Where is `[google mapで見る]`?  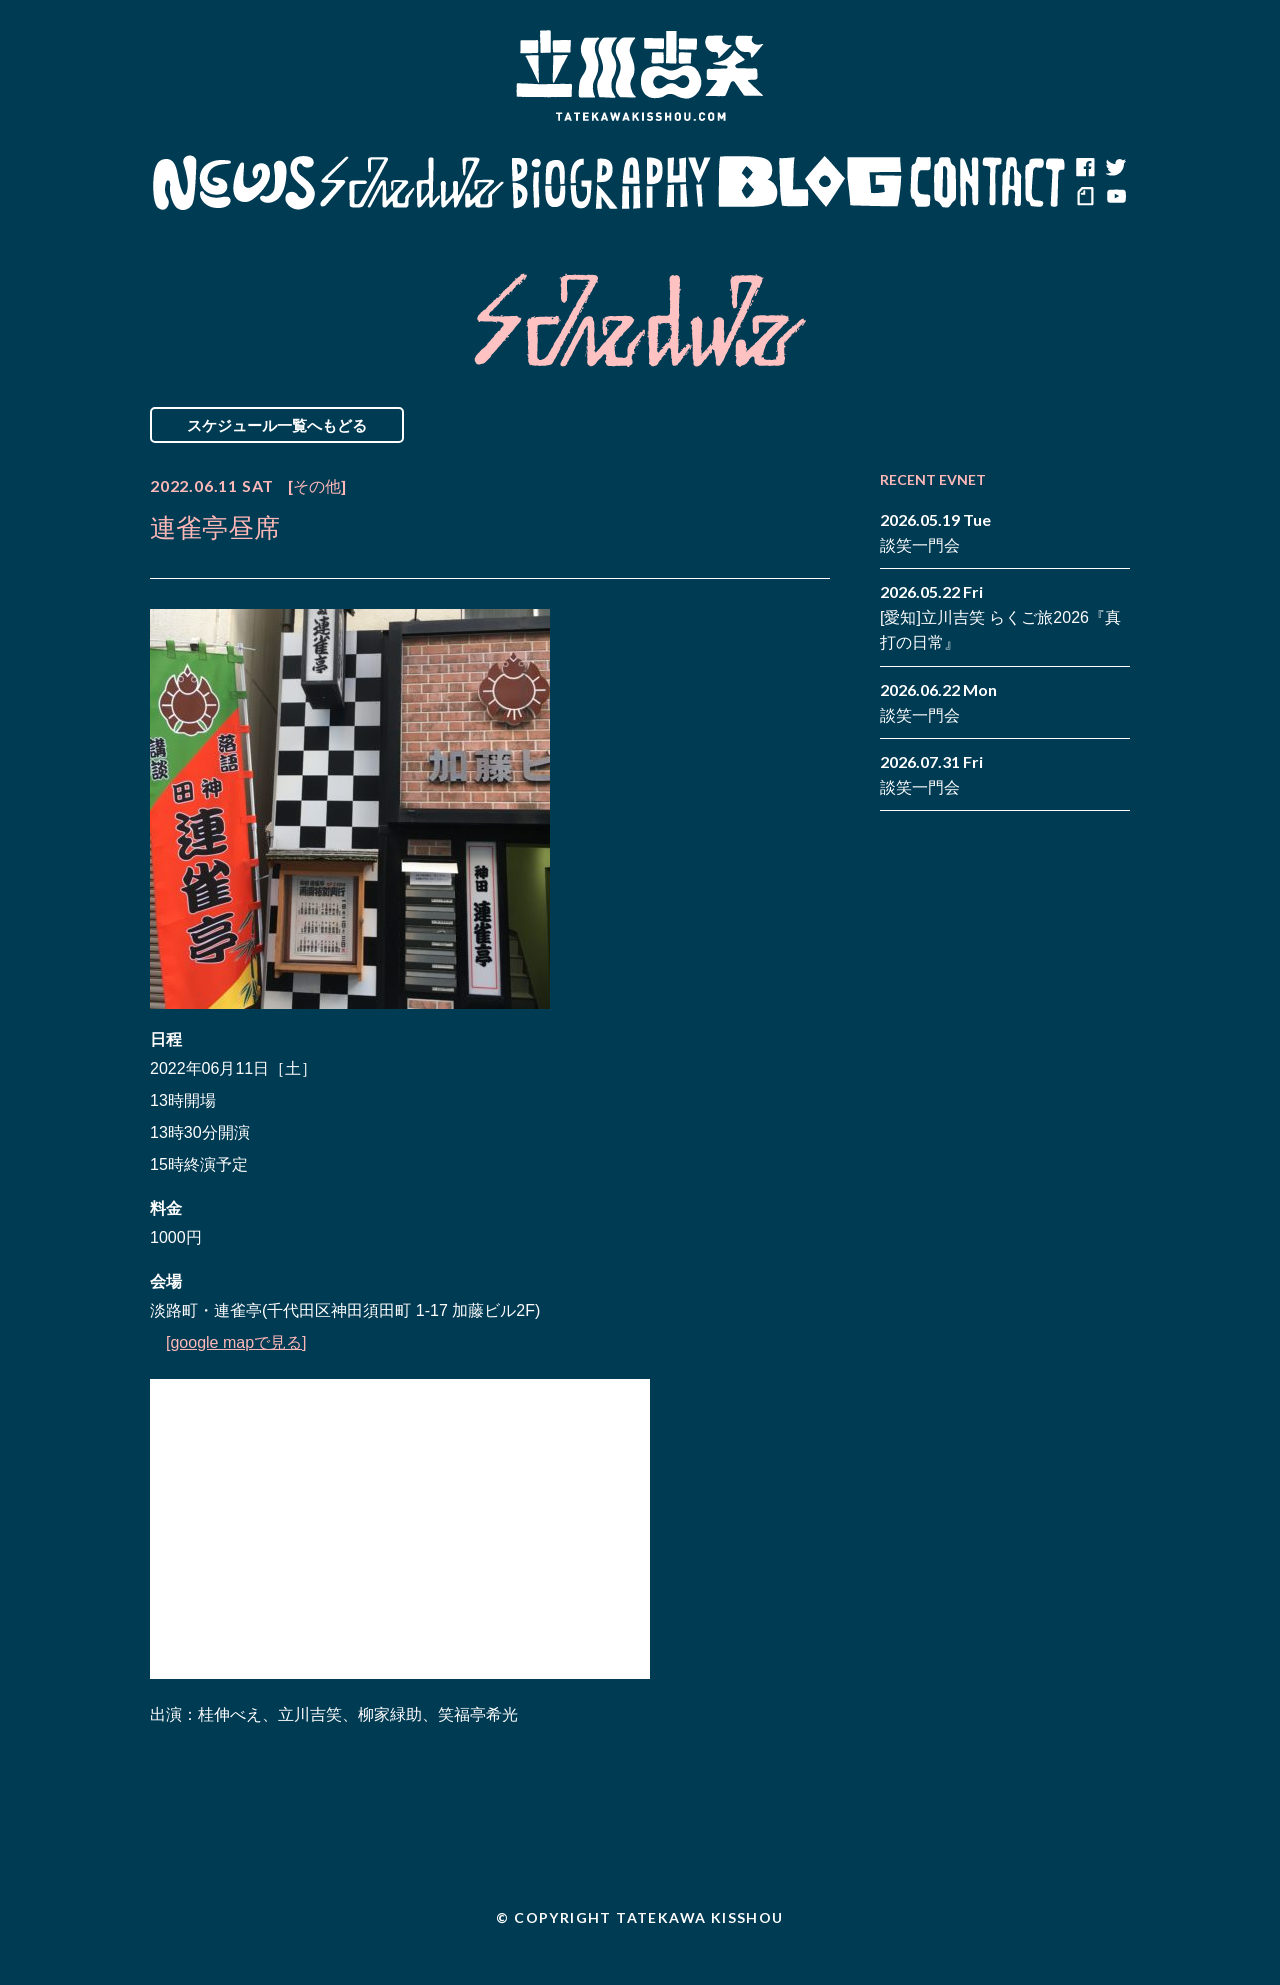 [google mapで見る] is located at coordinates (236, 1342).